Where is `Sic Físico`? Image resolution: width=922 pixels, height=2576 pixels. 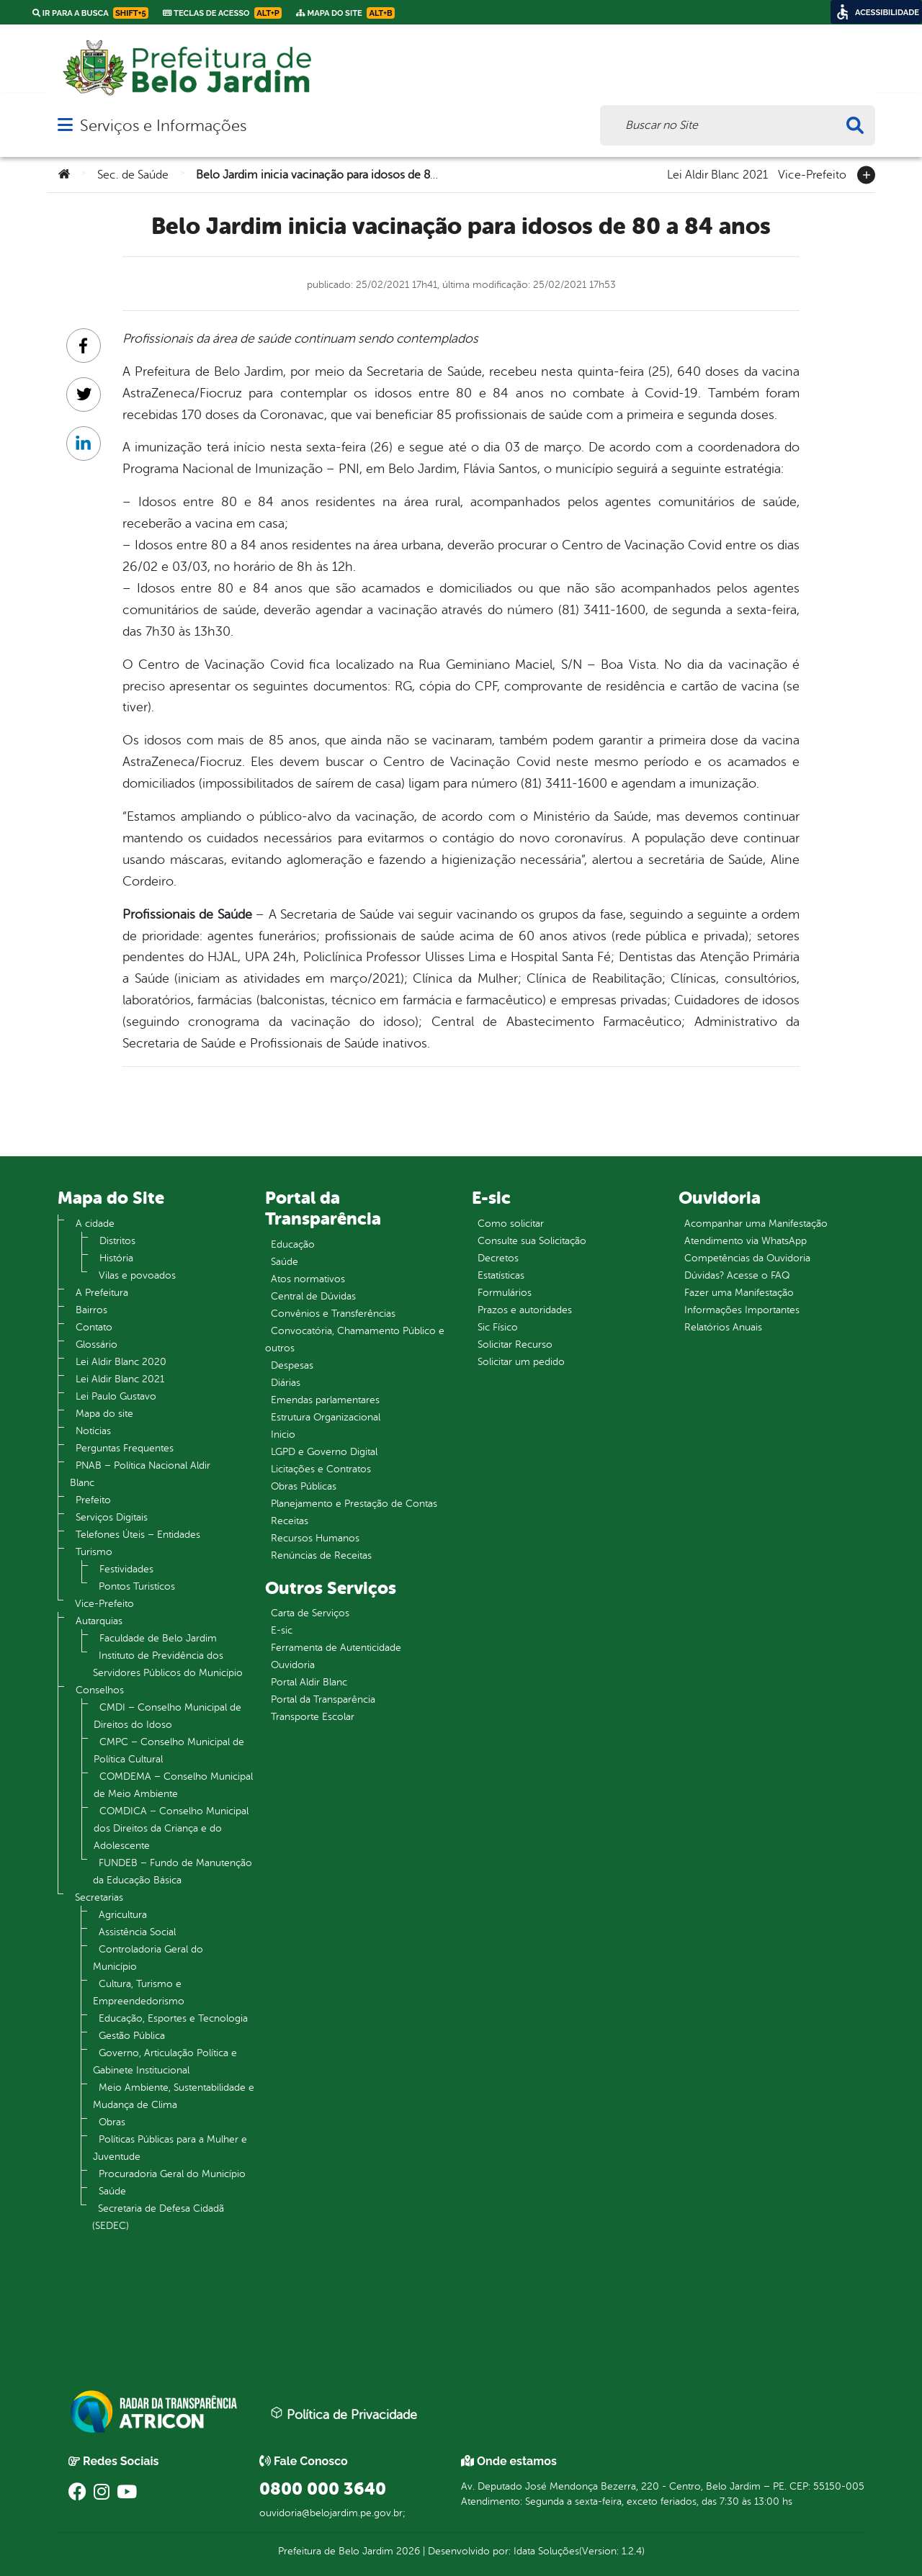 Sic Físico is located at coordinates (498, 1327).